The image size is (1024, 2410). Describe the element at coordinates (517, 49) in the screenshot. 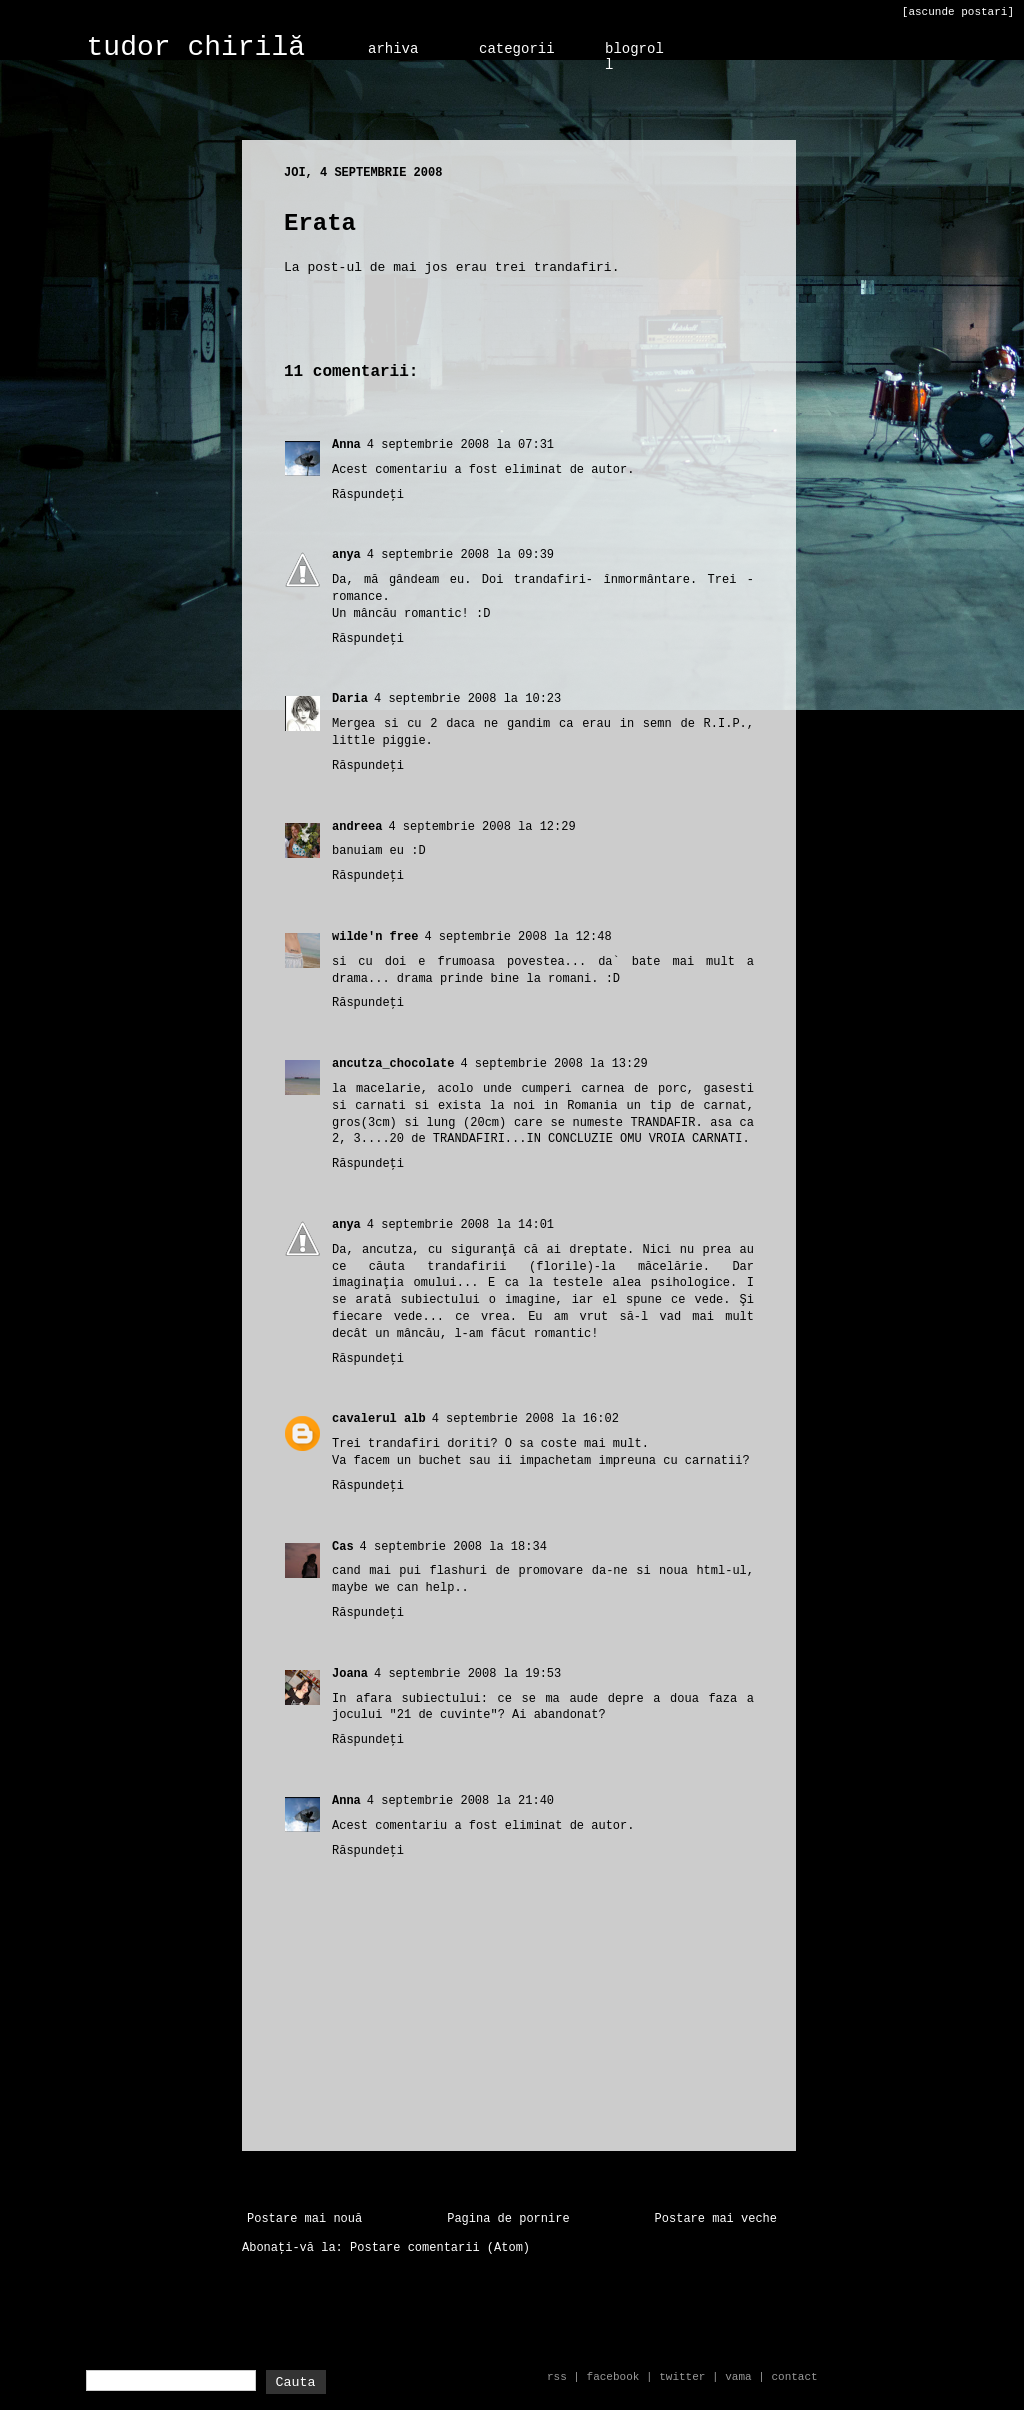

I see `categorii` at that location.